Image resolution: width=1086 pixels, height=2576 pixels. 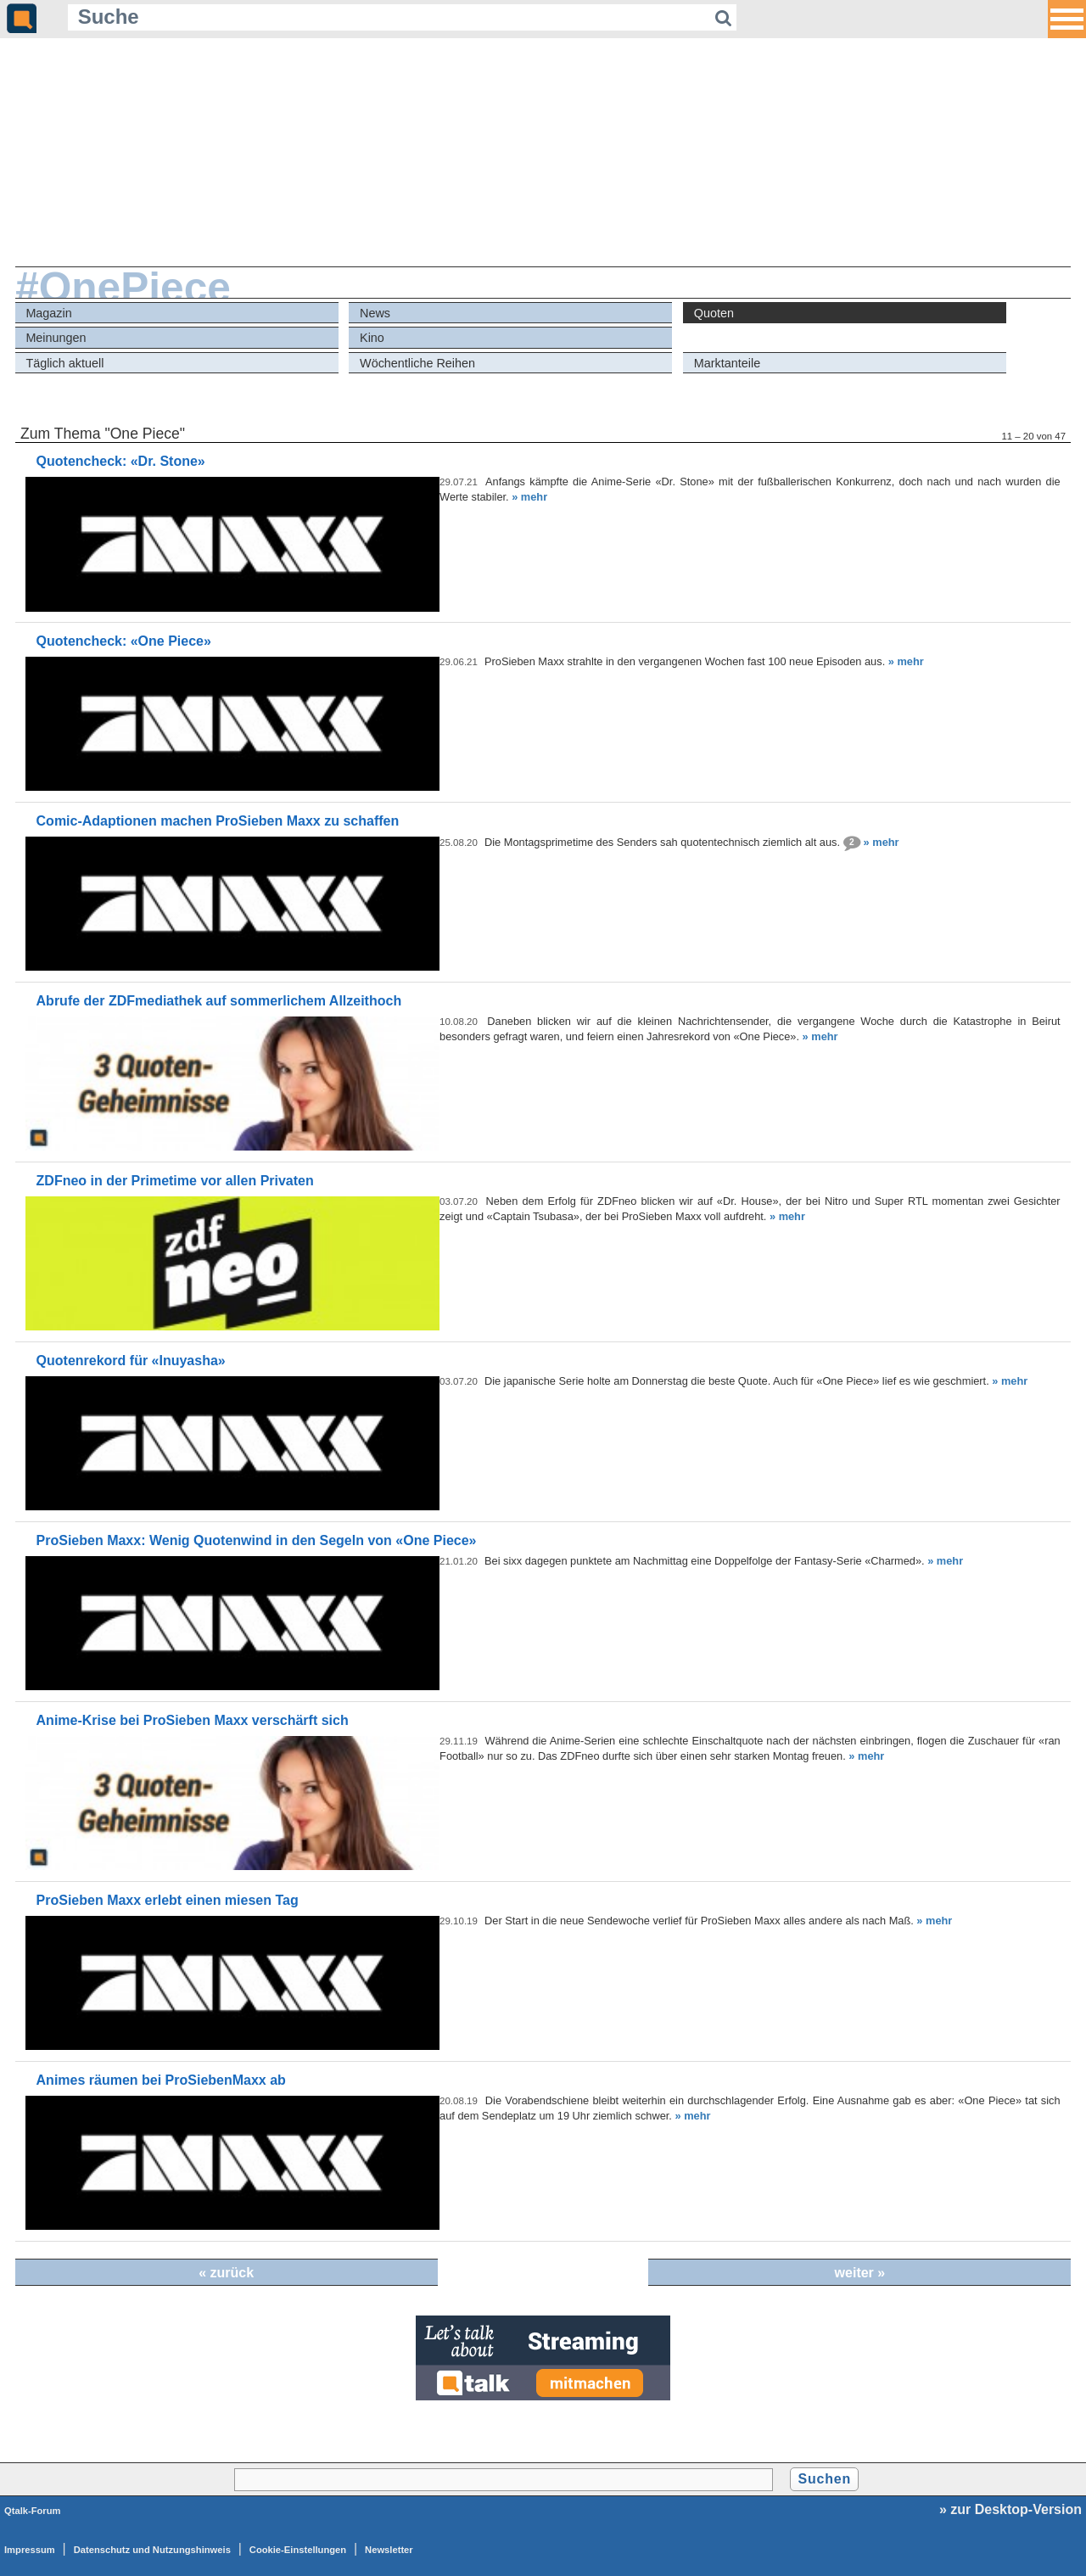 What do you see at coordinates (417, 363) in the screenshot?
I see `Wöchentliche Reihen` at bounding box center [417, 363].